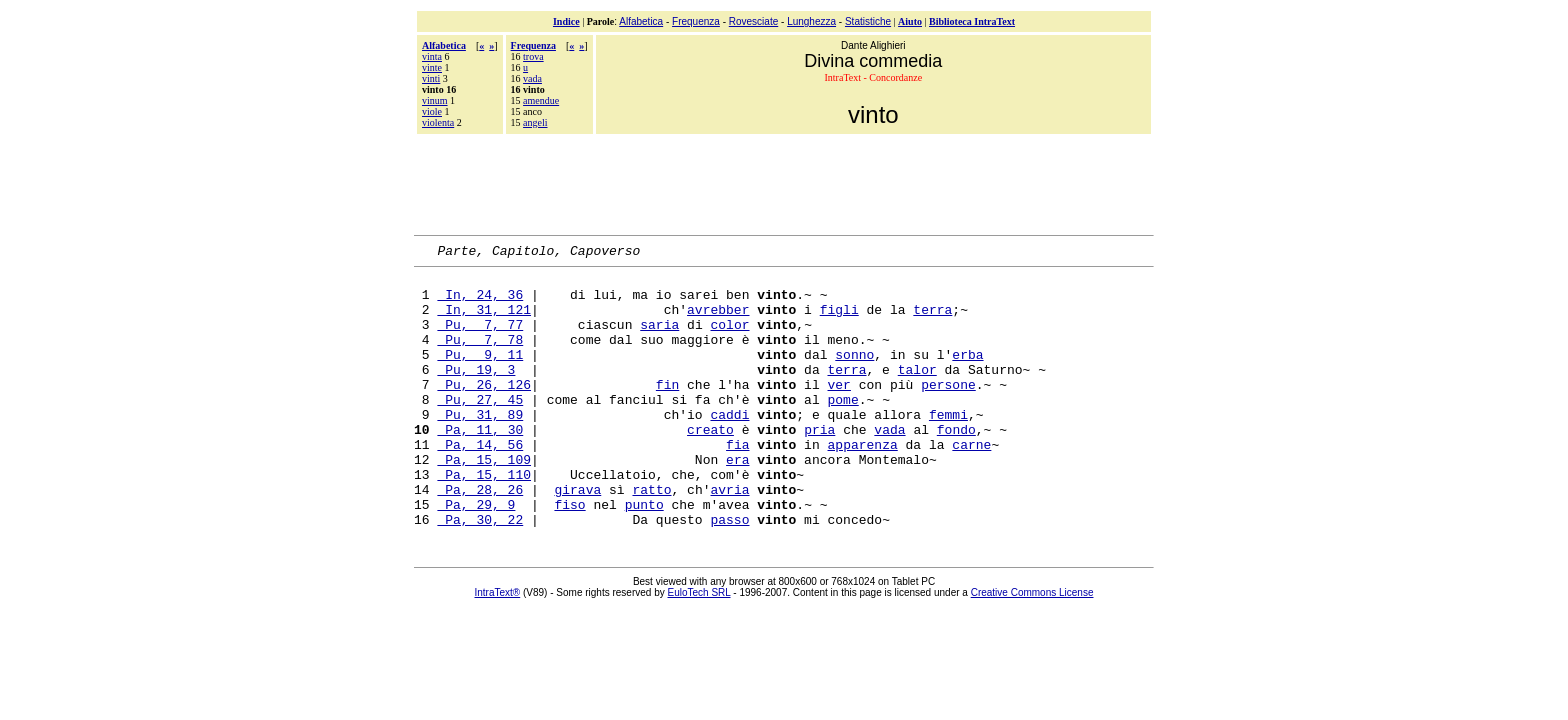 The height and width of the screenshot is (720, 1568). What do you see at coordinates (644, 555) in the screenshot?
I see `punto` at bounding box center [644, 555].